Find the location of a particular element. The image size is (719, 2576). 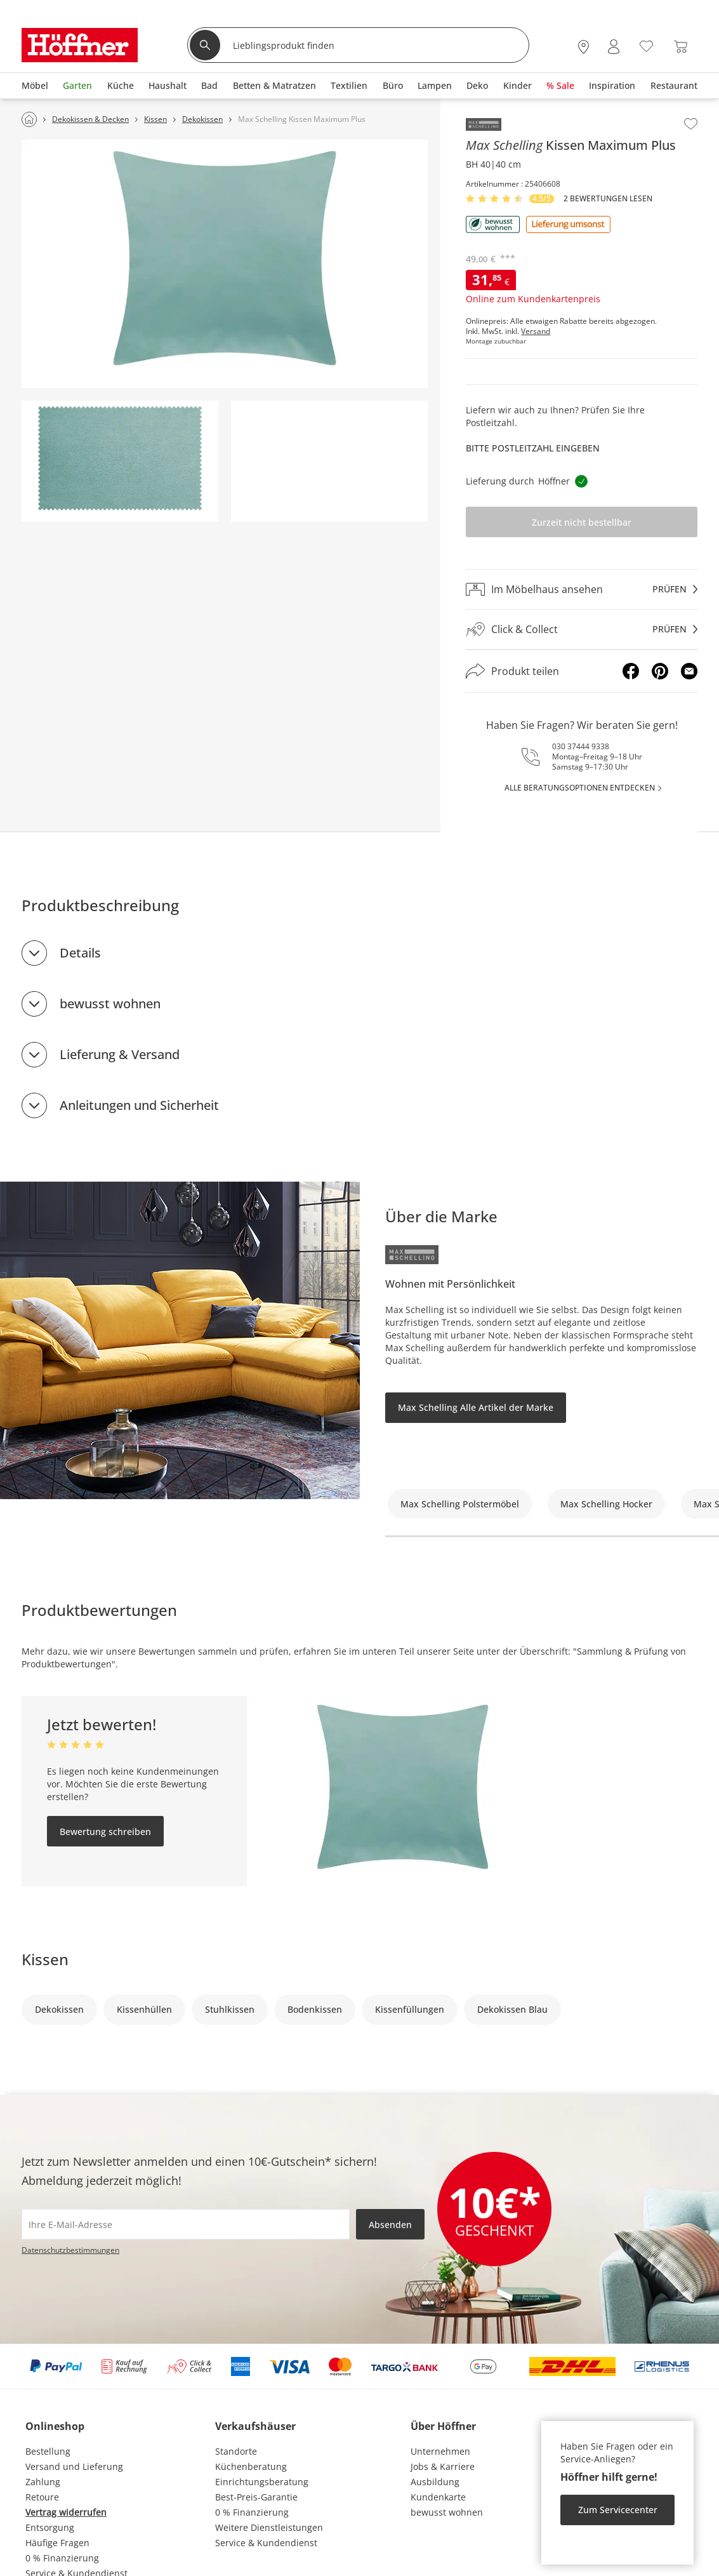

Ausbildung is located at coordinates (435, 2482).